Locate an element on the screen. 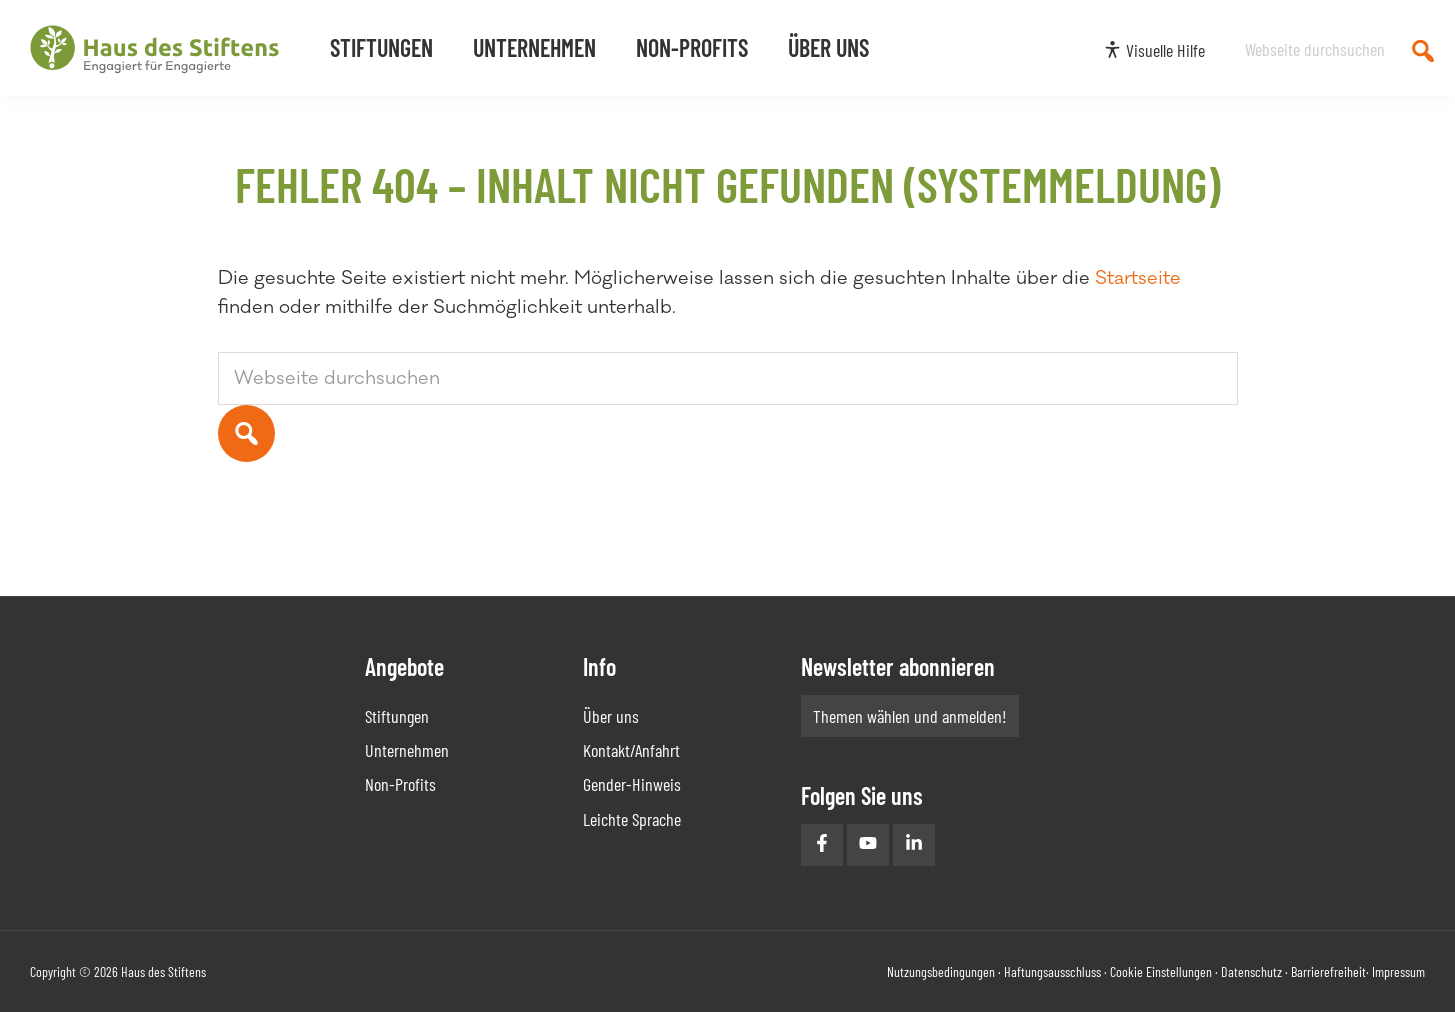 The image size is (1455, 1012). Barrierefreiheit is located at coordinates (1328, 971).